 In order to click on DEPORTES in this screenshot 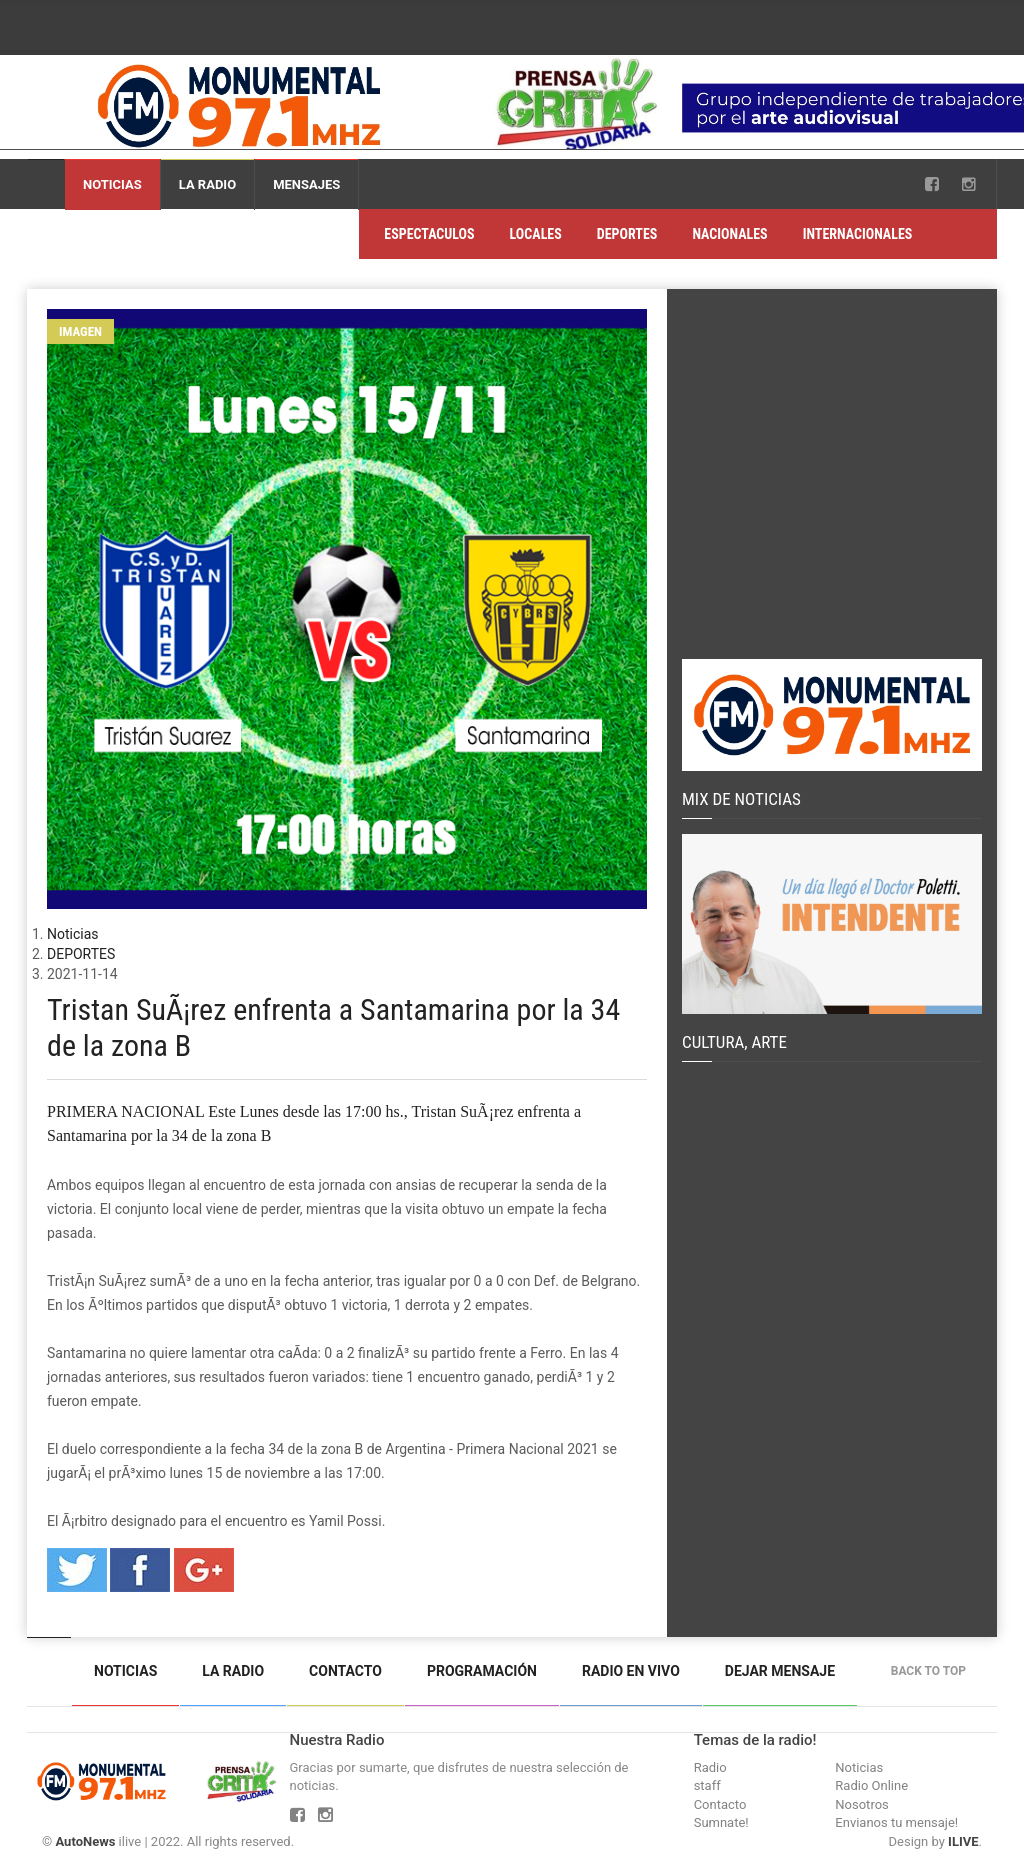, I will do `click(627, 234)`.